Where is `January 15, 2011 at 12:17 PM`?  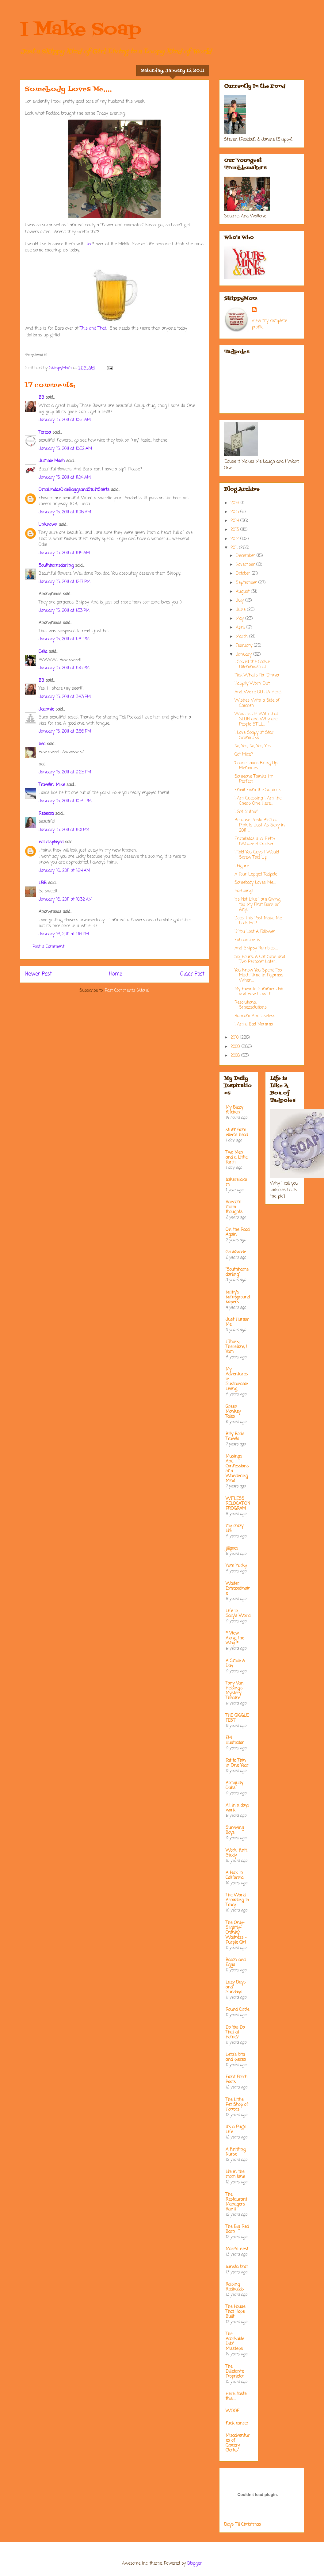 January 15, 2011 at 12:17 PM is located at coordinates (64, 582).